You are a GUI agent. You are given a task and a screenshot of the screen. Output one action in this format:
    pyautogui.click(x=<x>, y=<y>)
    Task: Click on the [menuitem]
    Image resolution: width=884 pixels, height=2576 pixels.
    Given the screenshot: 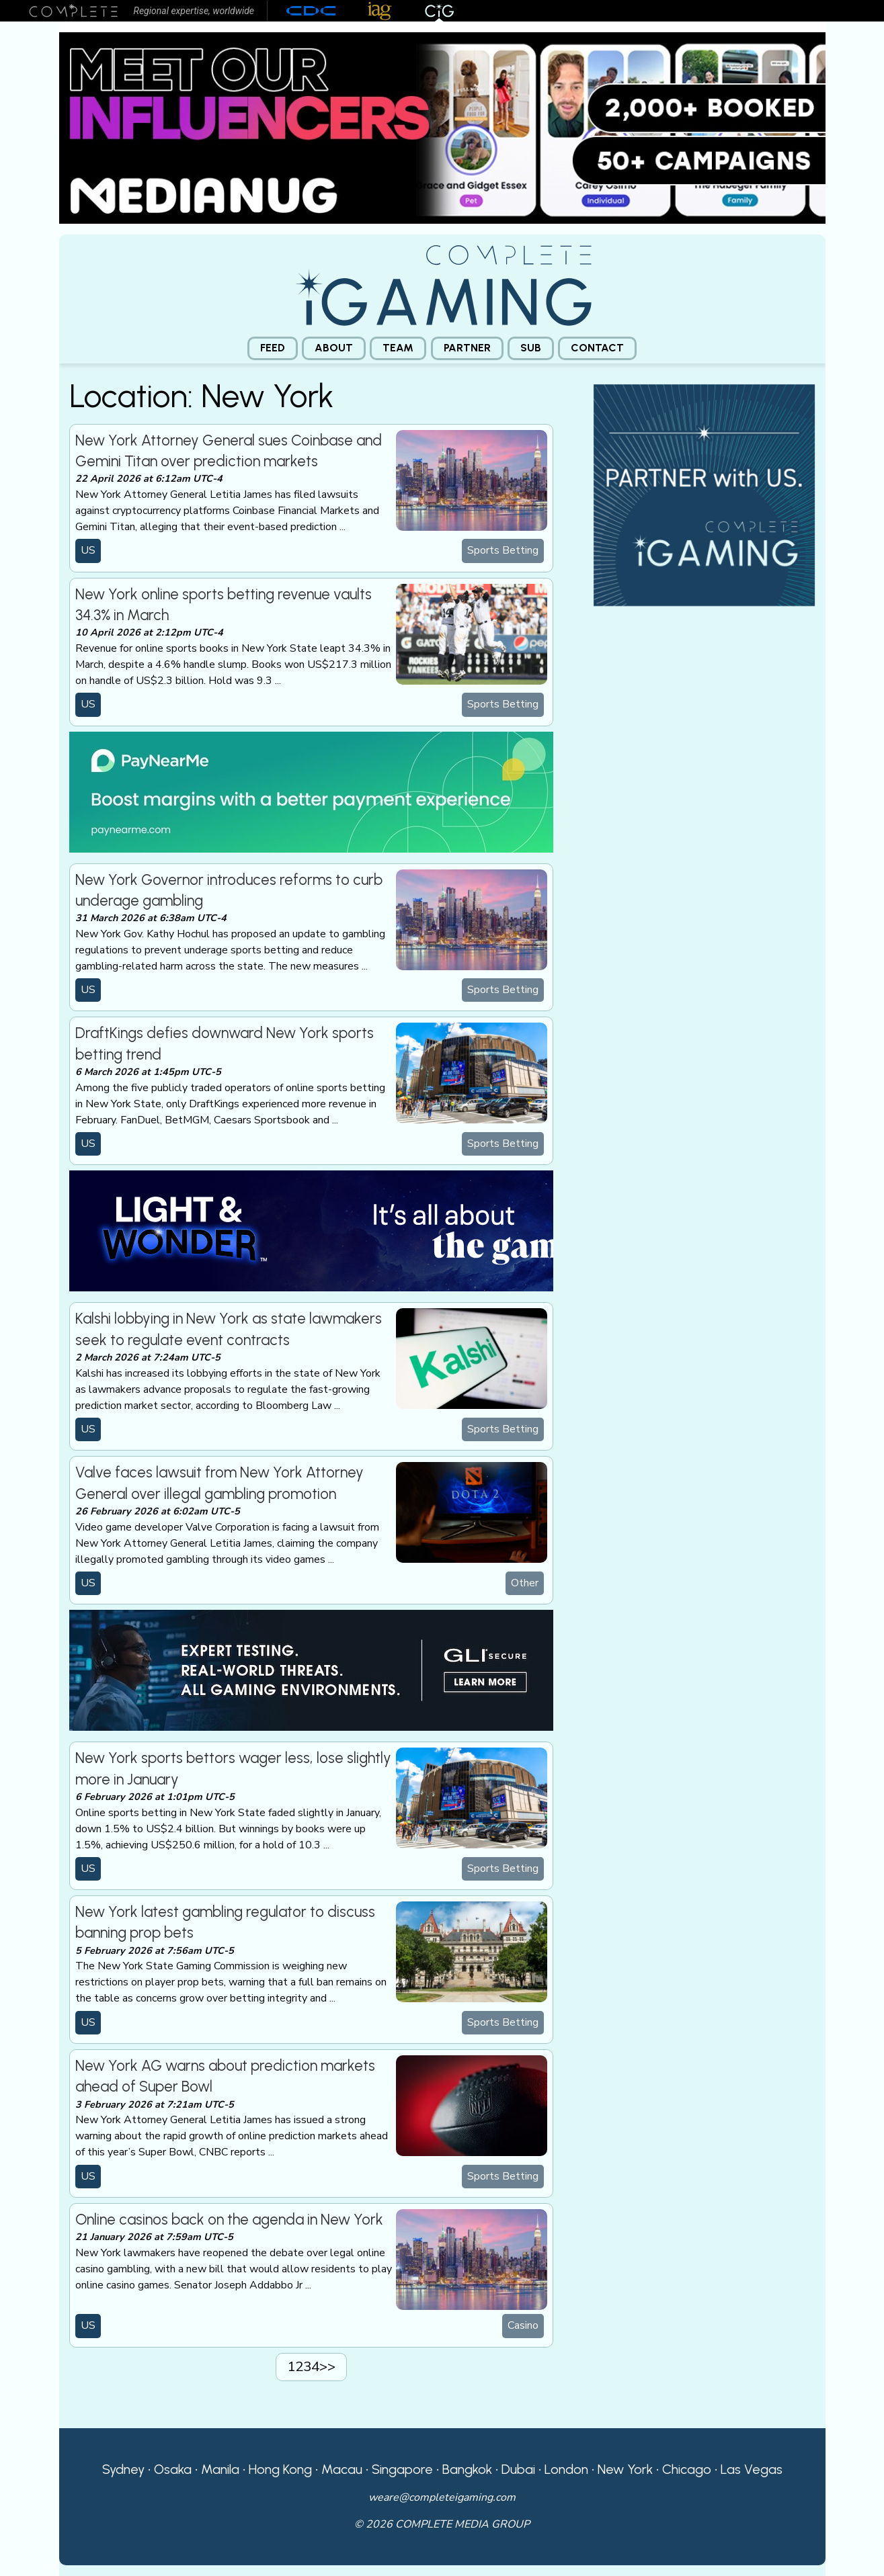 What is the action you would take?
    pyautogui.click(x=272, y=348)
    